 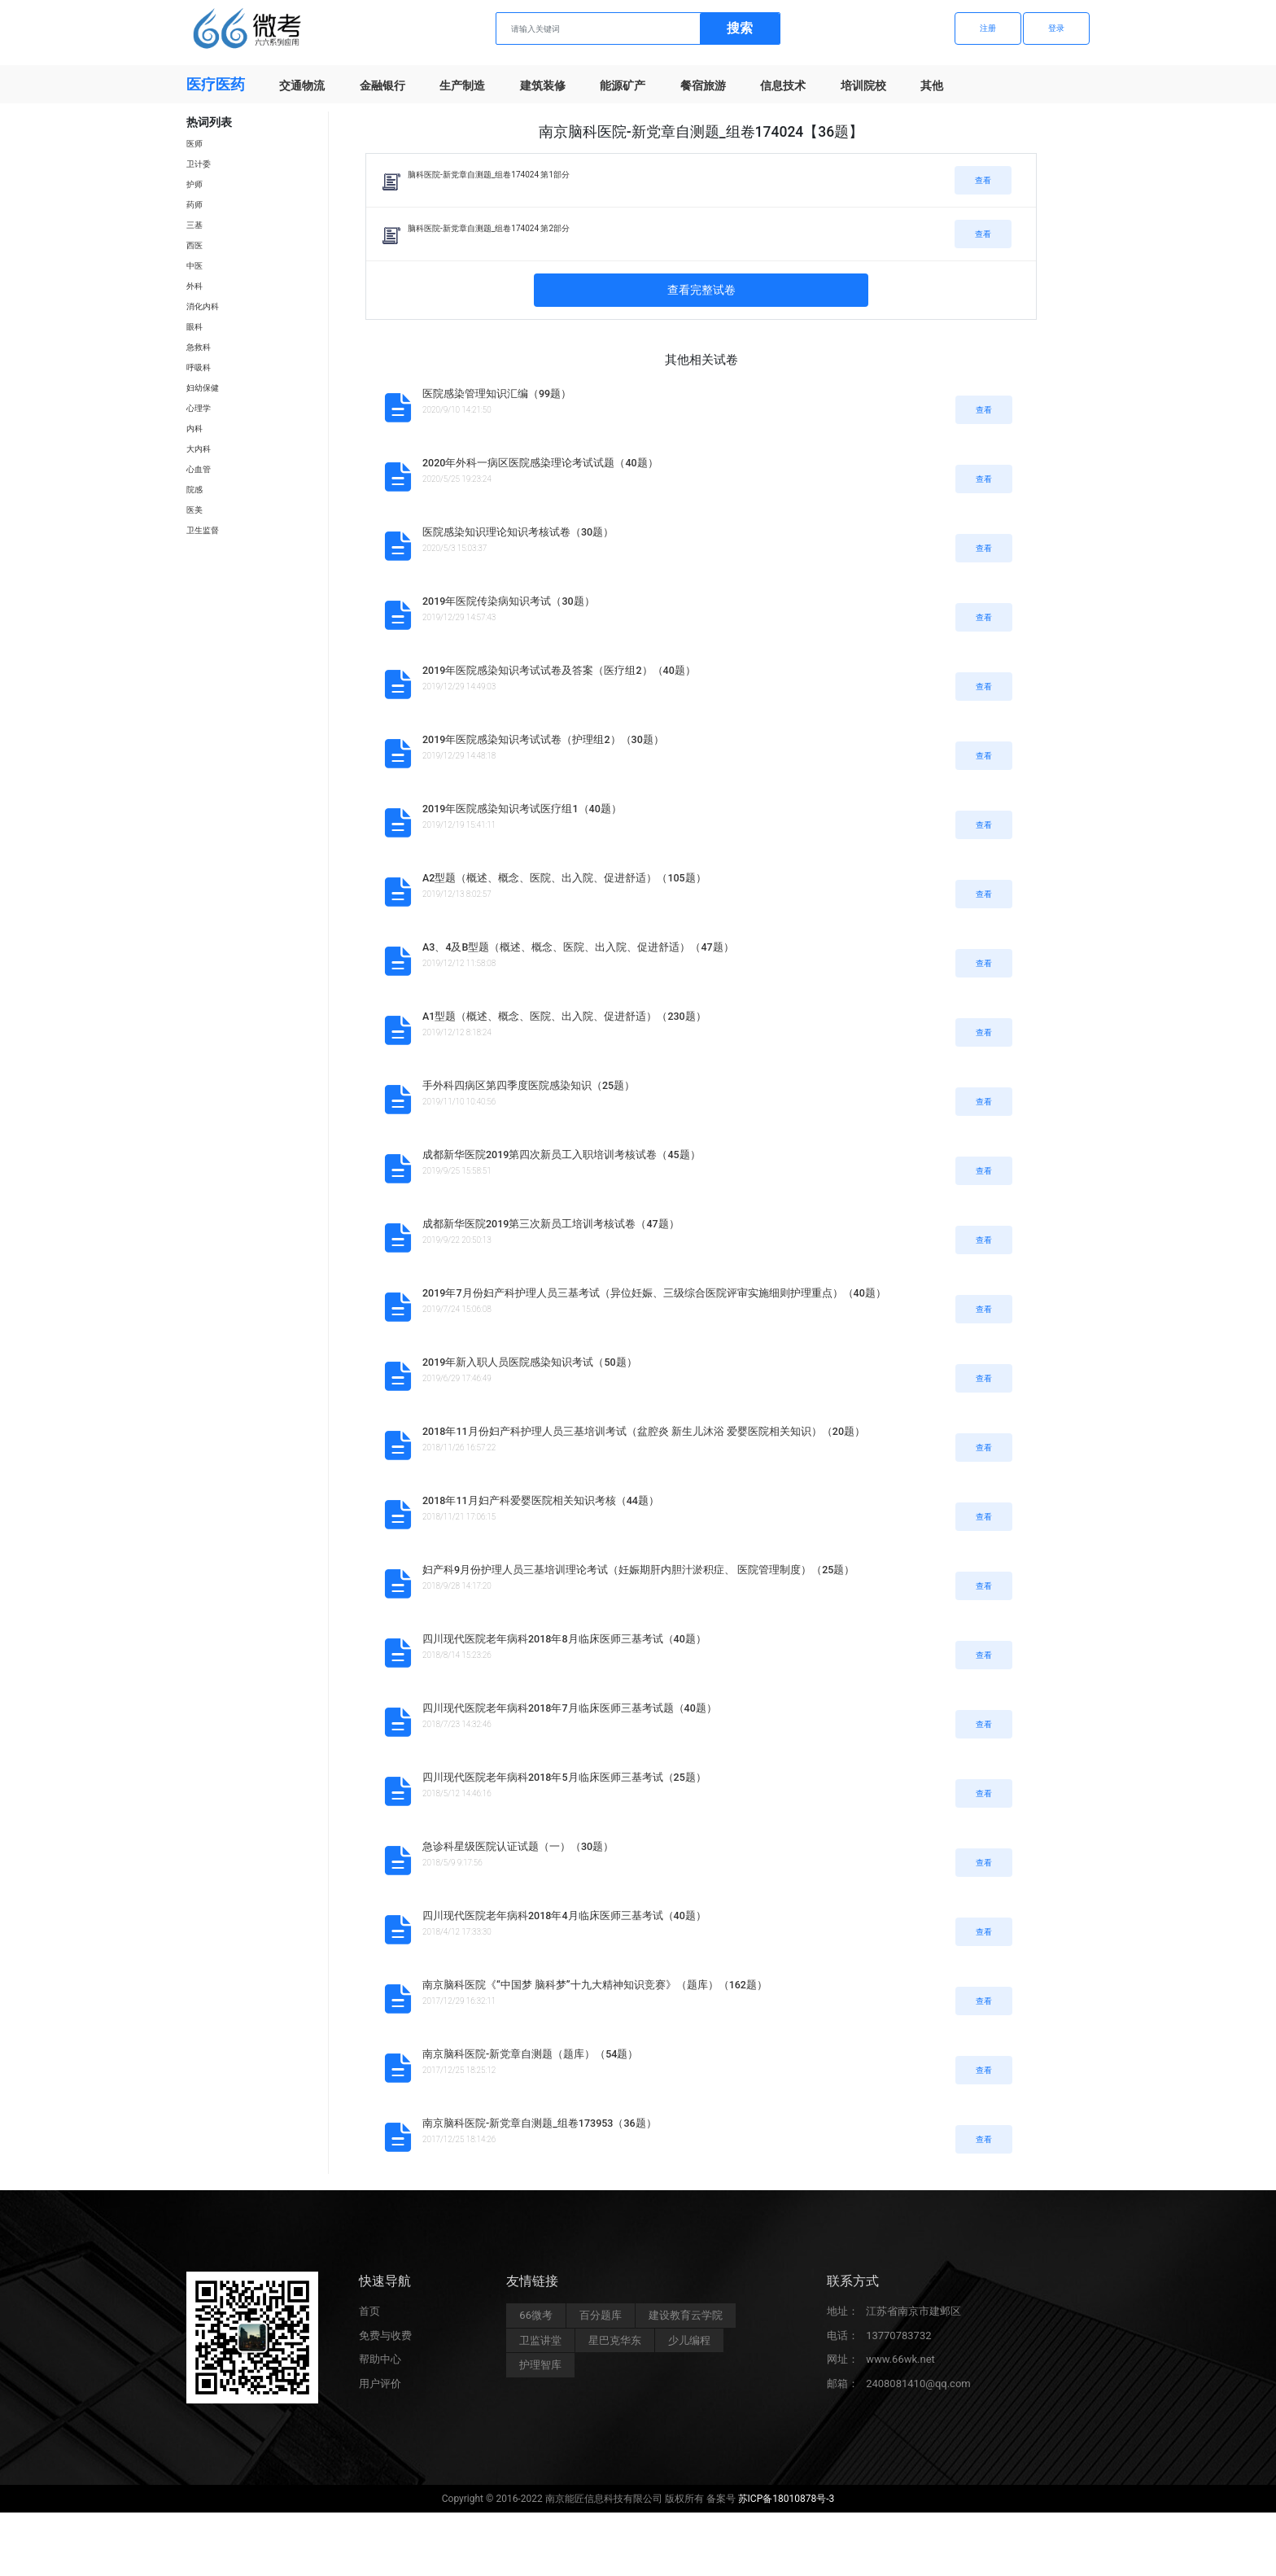 I want to click on 2019年医院传染病知识考试（30题）, so click(x=508, y=601).